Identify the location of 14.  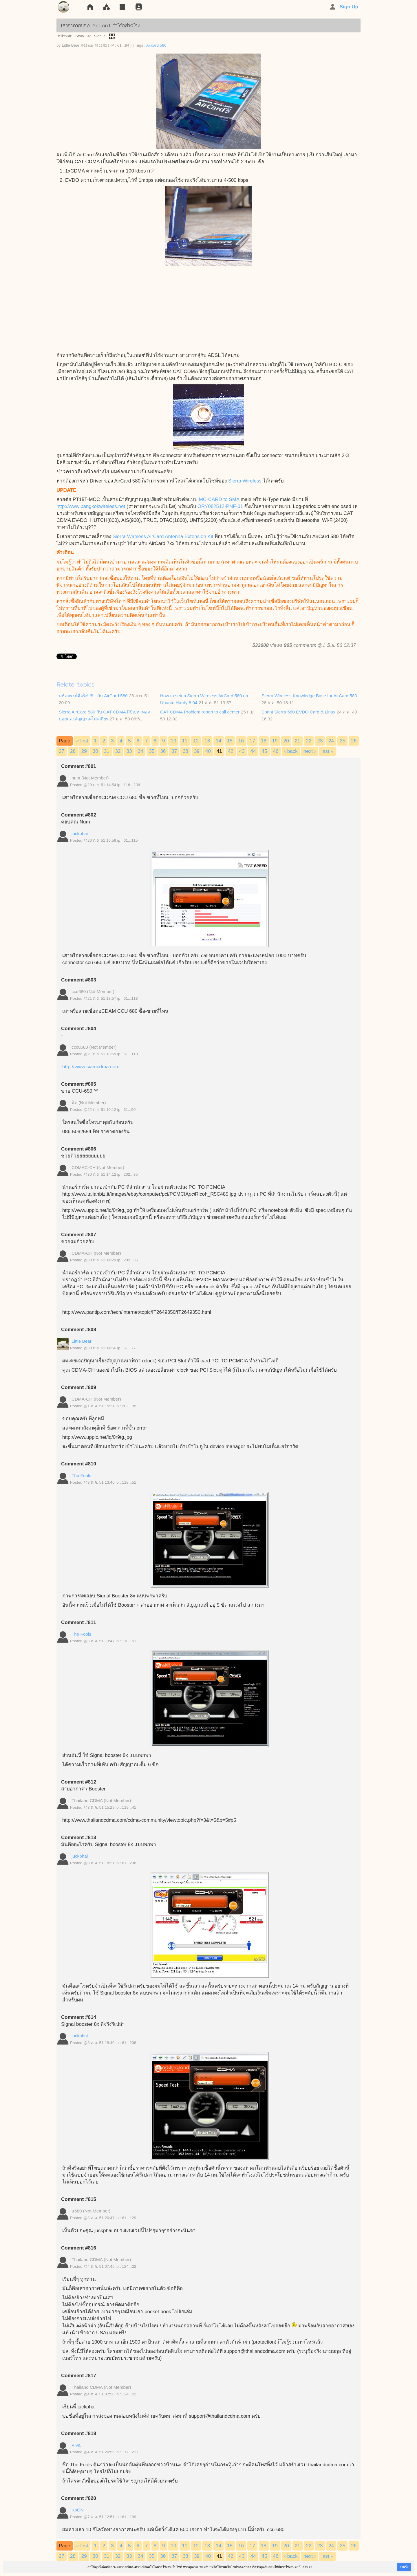
(218, 741).